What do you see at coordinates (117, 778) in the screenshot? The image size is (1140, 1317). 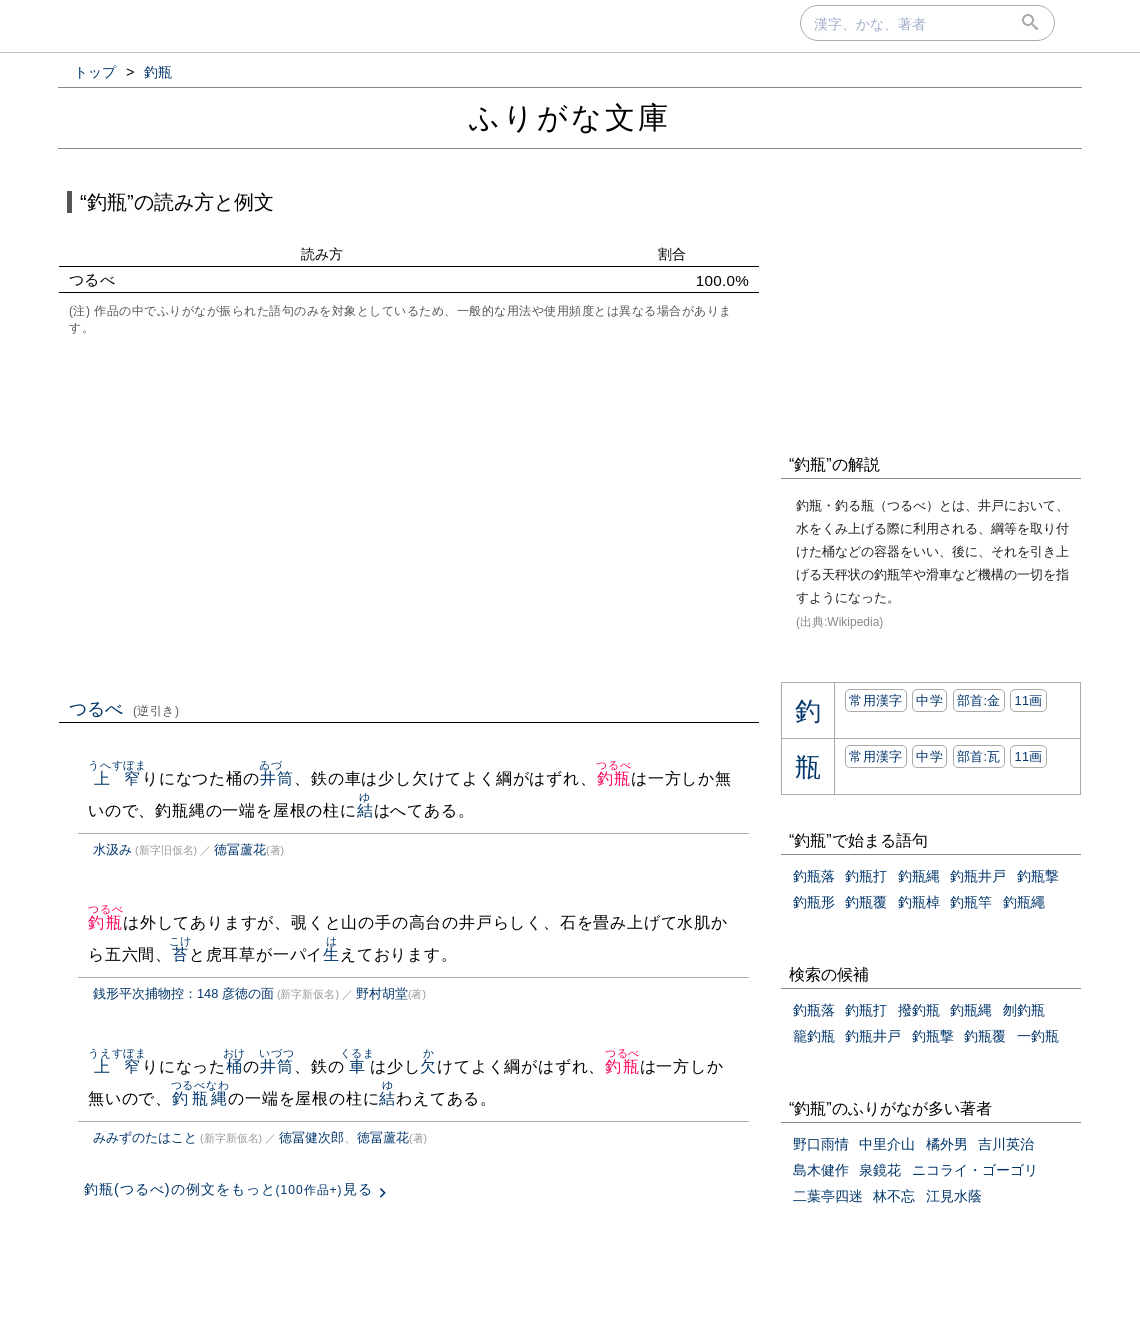 I see `上窄` at bounding box center [117, 778].